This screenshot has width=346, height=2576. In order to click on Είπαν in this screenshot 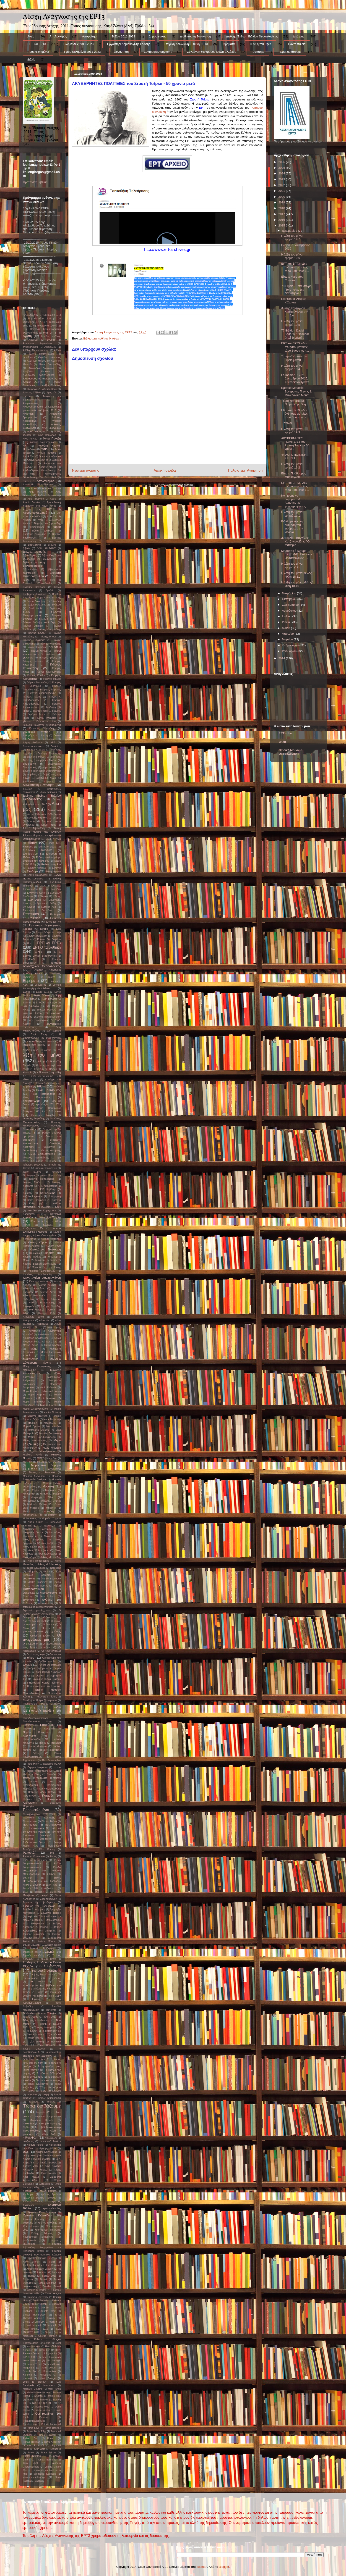, I will do `click(32, 843)`.